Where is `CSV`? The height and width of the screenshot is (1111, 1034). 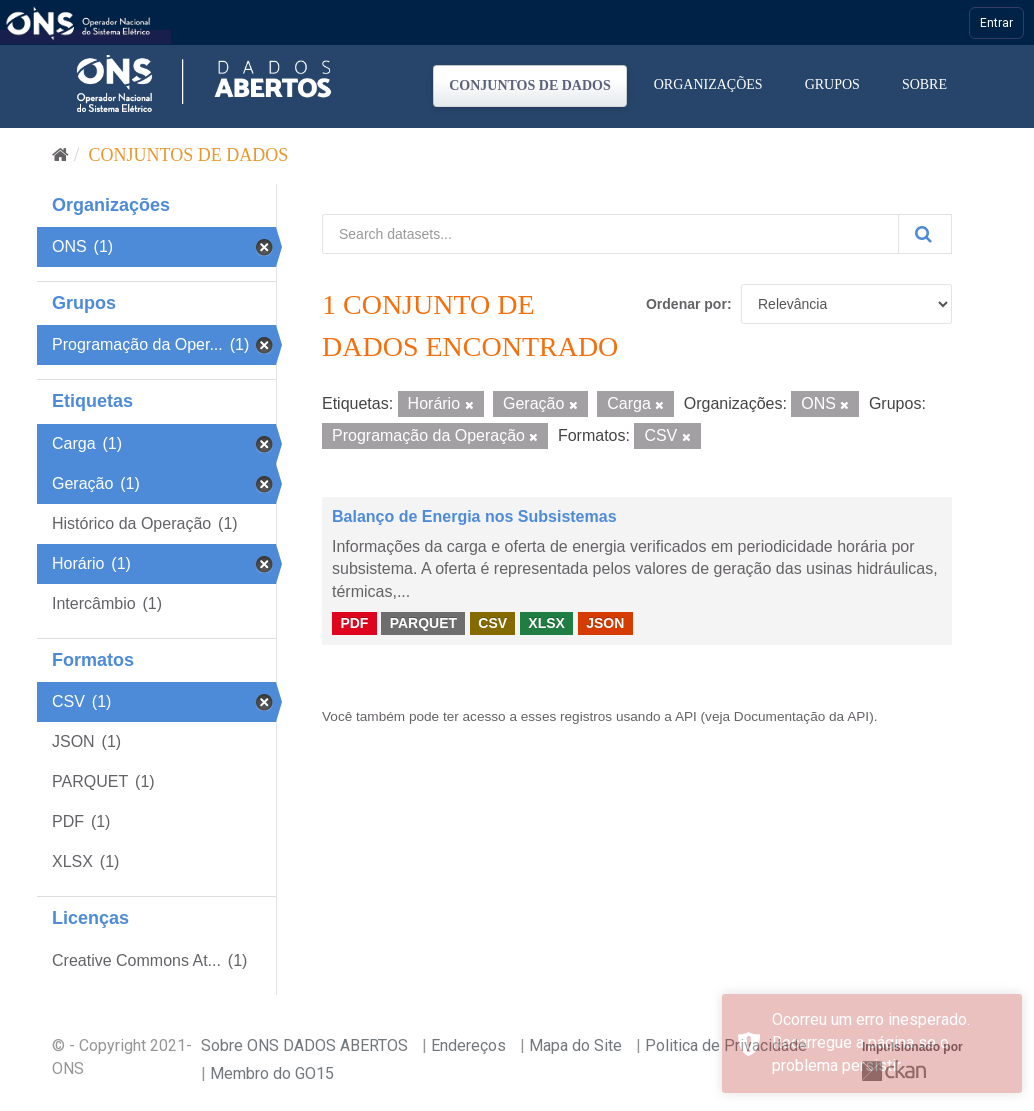 CSV is located at coordinates (492, 623).